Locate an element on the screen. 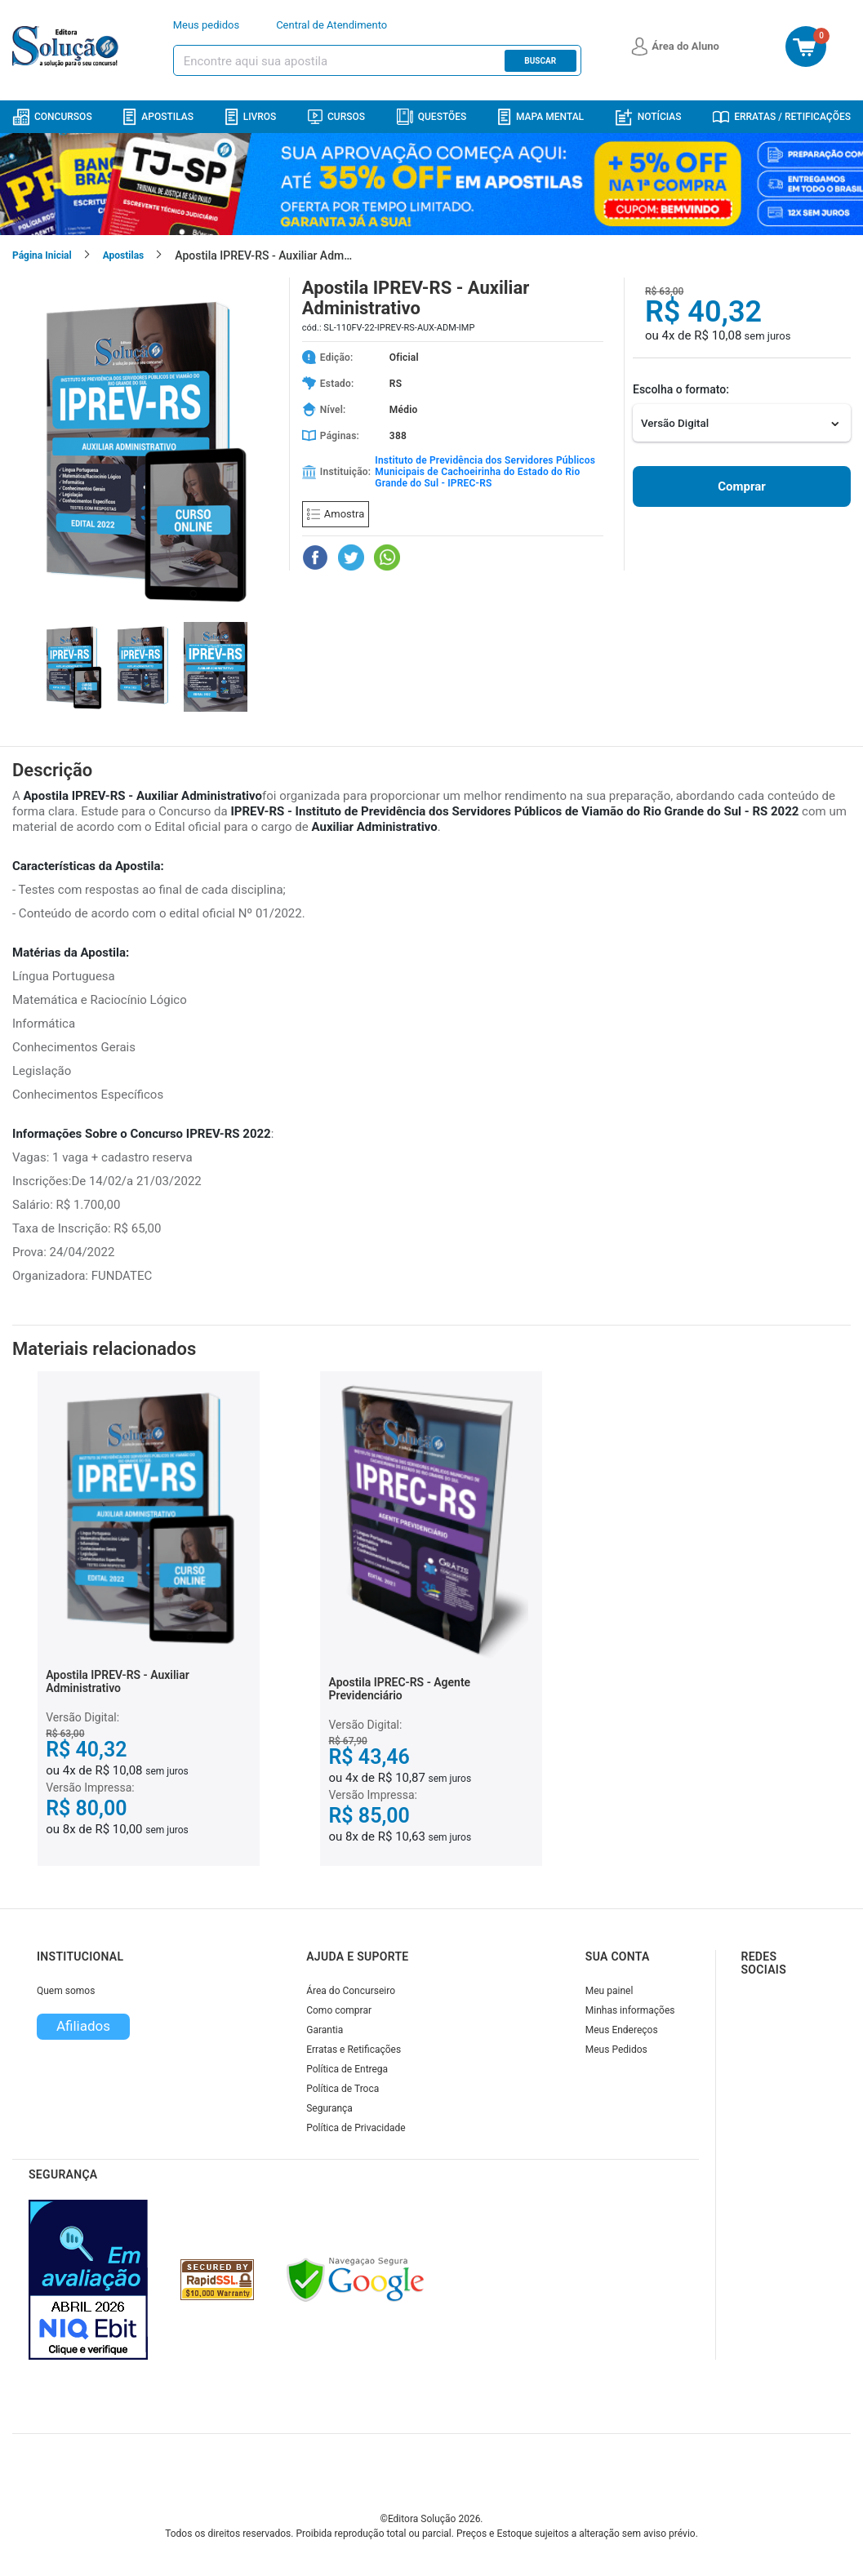 Image resolution: width=863 pixels, height=2576 pixels. [Icone Editora Solução] is located at coordinates (67, 46).